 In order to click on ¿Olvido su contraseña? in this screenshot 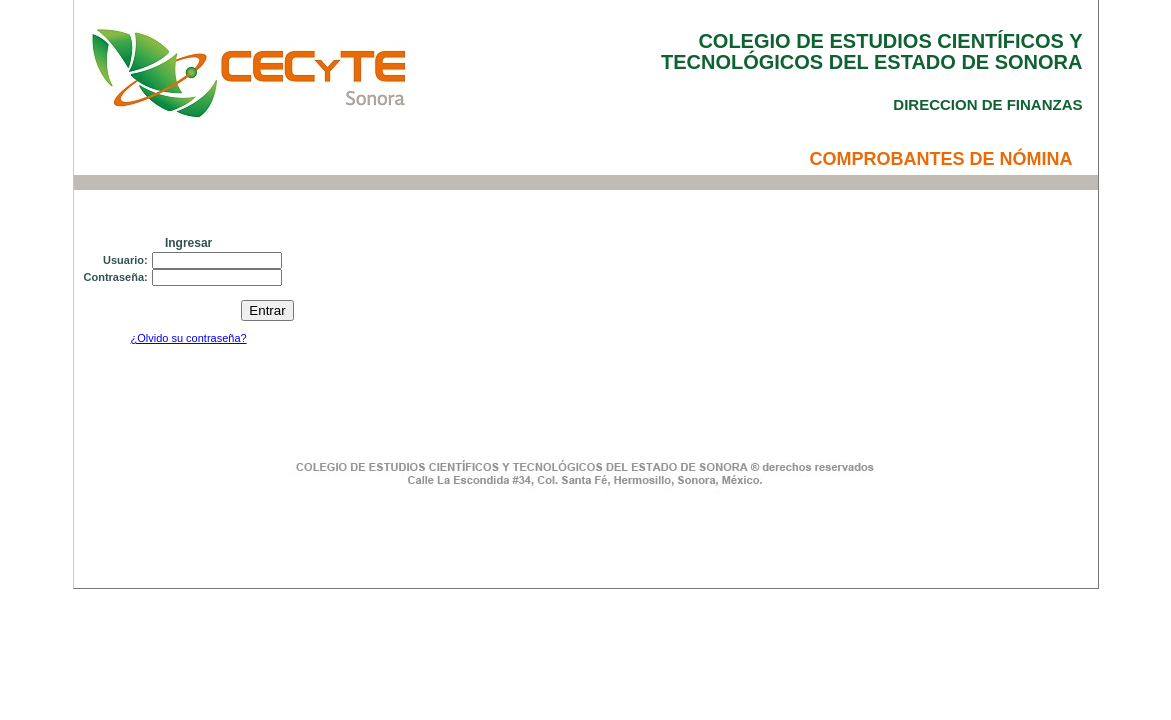, I will do `click(188, 338)`.